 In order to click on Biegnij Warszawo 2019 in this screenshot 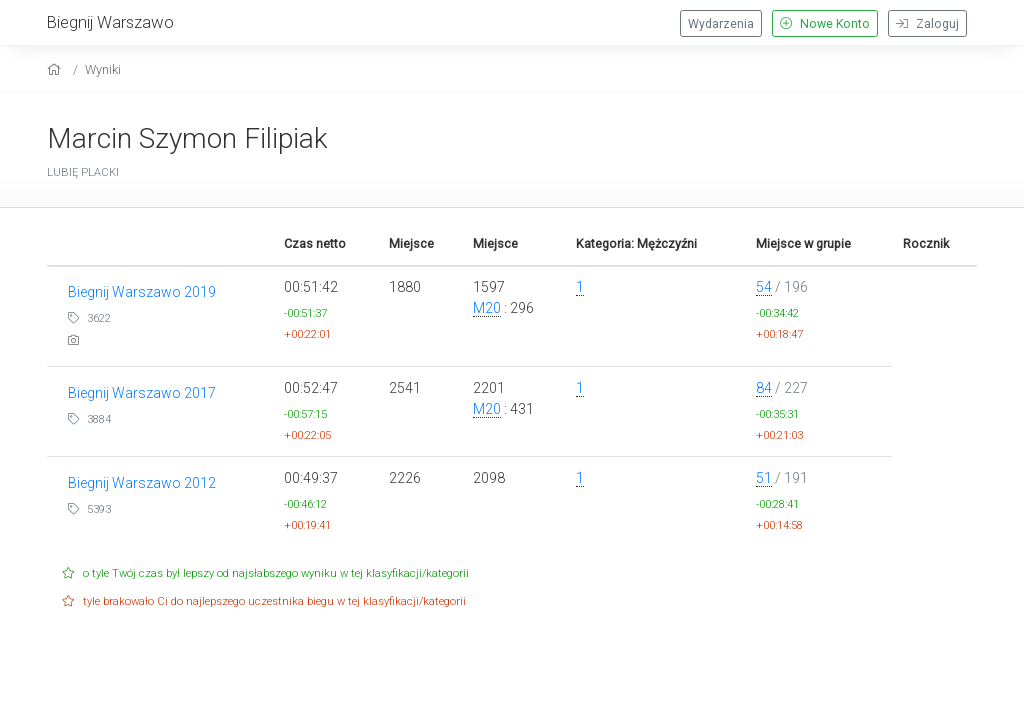, I will do `click(142, 292)`.